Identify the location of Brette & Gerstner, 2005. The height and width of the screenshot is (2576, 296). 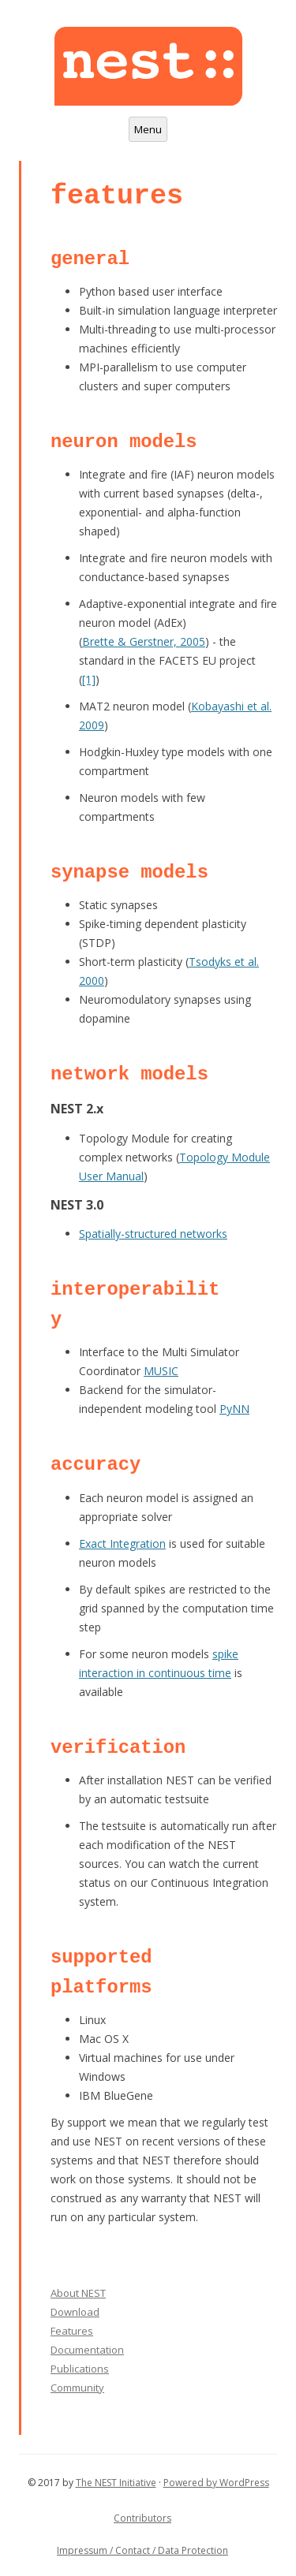
(143, 641).